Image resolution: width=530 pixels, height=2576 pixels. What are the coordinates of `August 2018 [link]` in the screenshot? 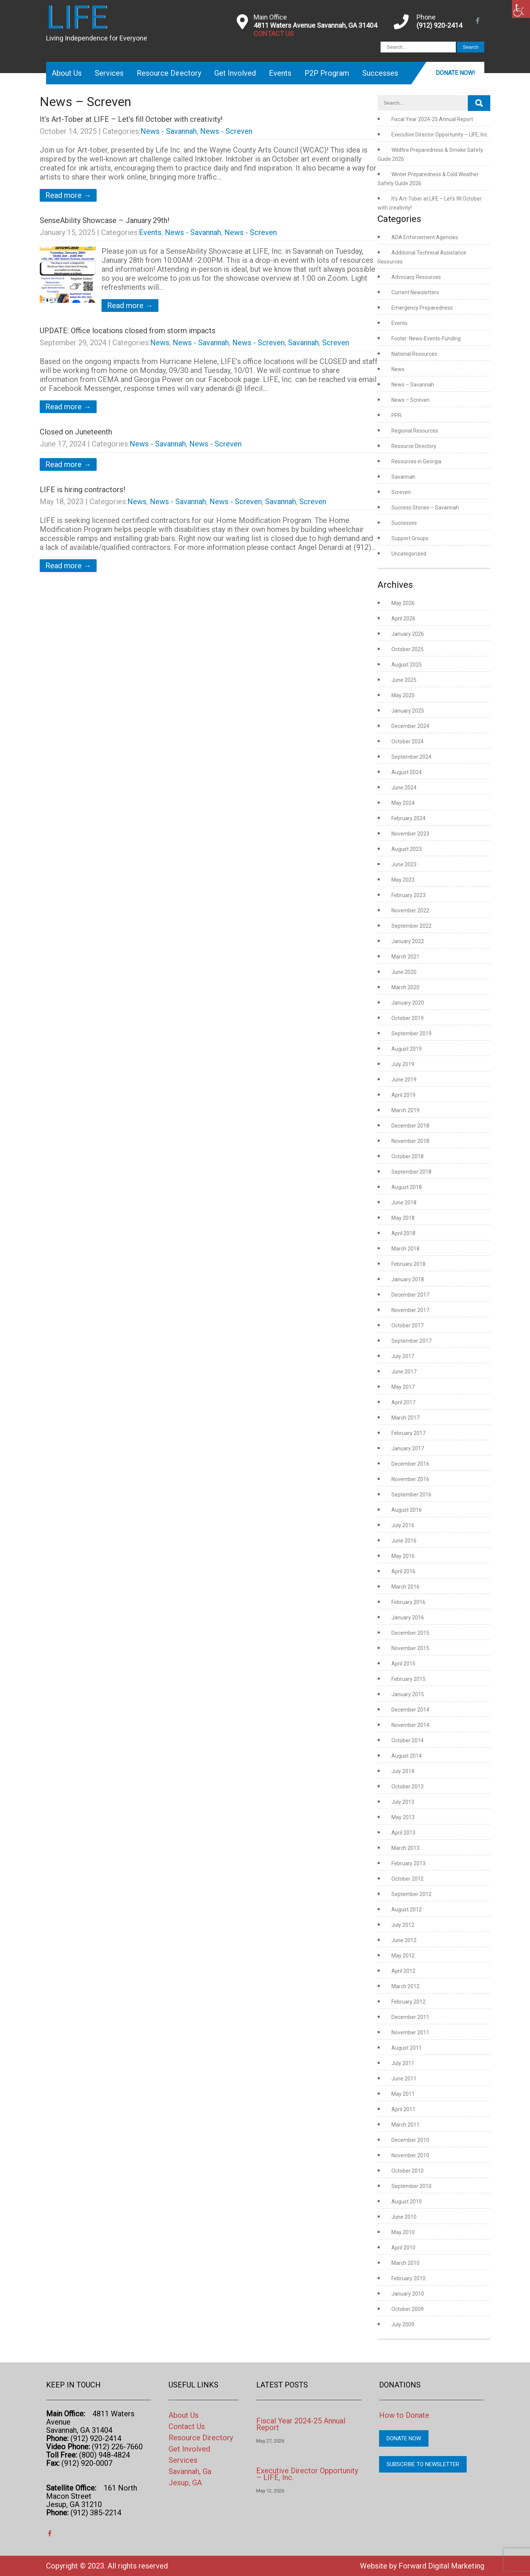 It's located at (406, 1187).